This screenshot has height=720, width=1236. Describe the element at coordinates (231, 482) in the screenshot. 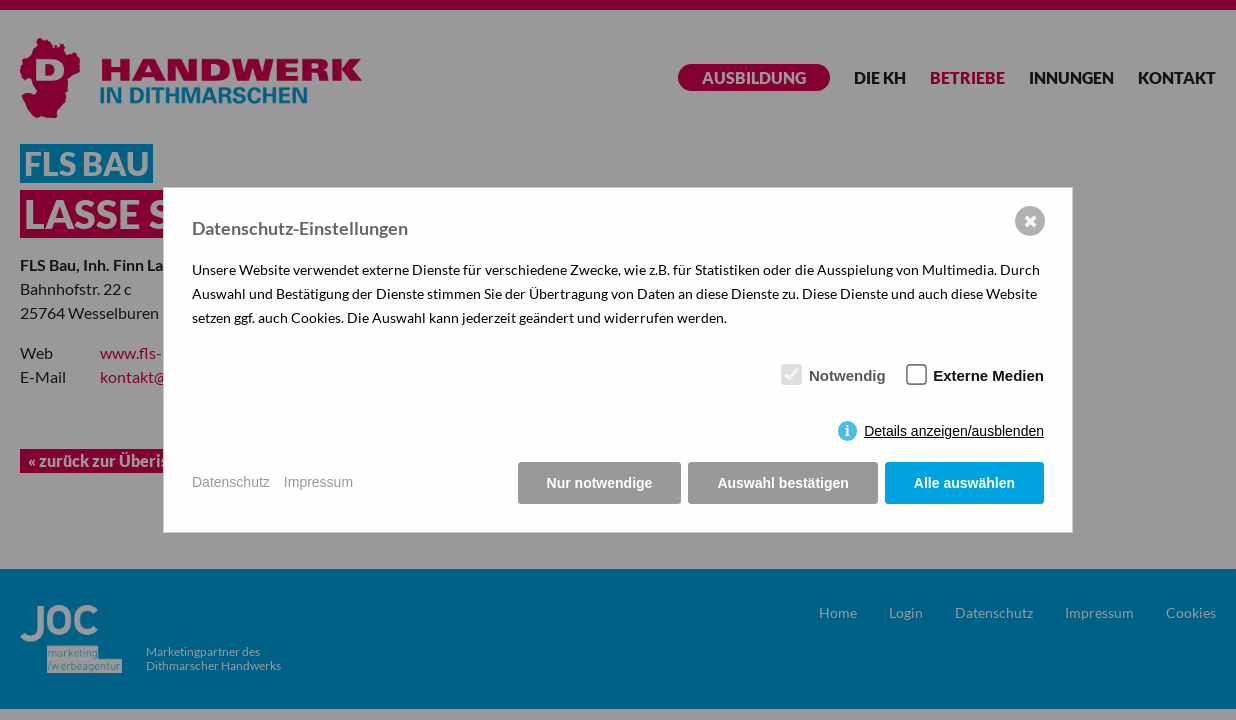

I see `Datenschutz` at that location.